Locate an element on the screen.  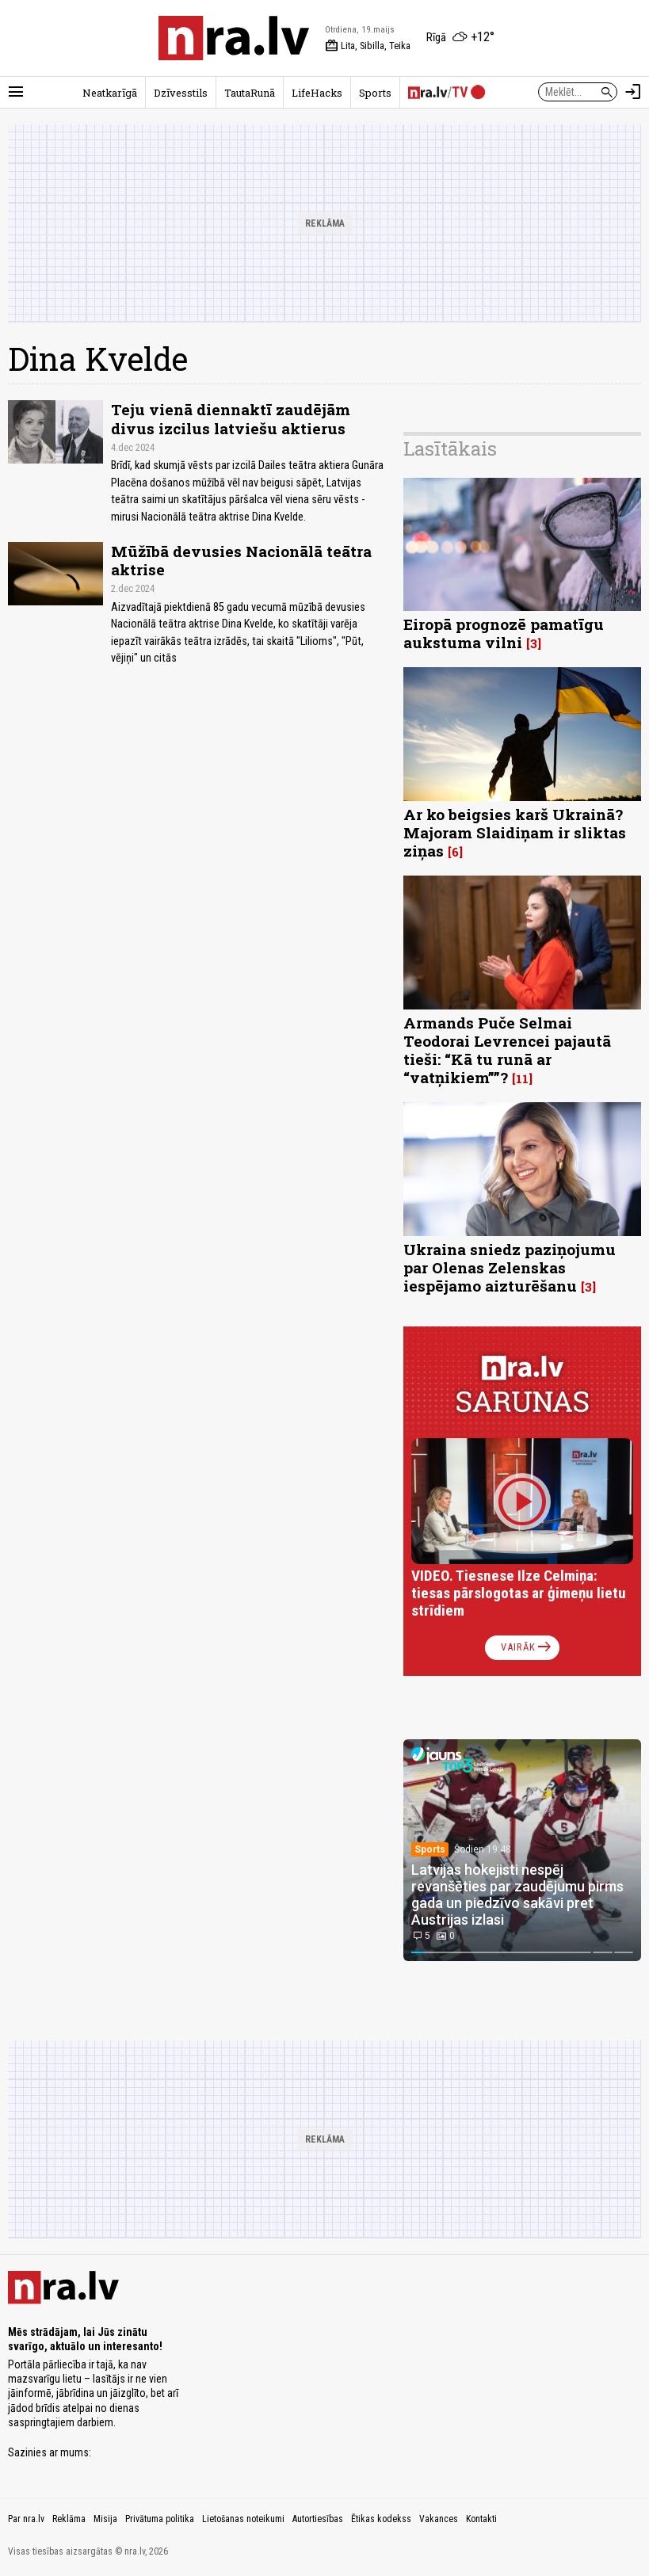
[Autorizēties] is located at coordinates (633, 92).